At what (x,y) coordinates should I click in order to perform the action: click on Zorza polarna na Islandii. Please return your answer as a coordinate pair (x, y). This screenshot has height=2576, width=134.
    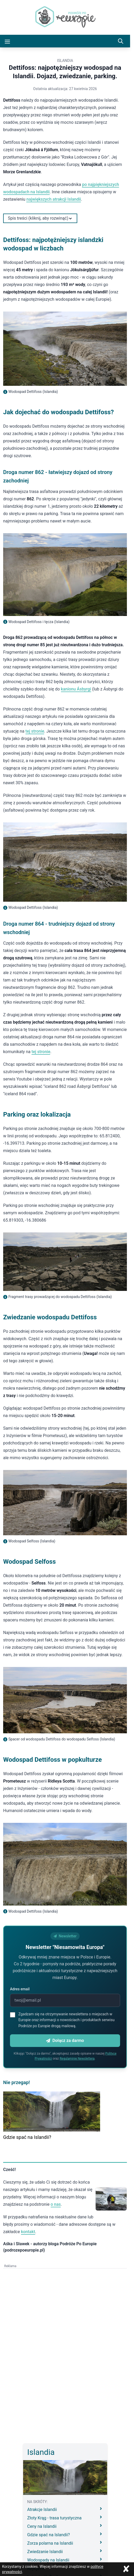
    Looking at the image, I should click on (65, 2543).